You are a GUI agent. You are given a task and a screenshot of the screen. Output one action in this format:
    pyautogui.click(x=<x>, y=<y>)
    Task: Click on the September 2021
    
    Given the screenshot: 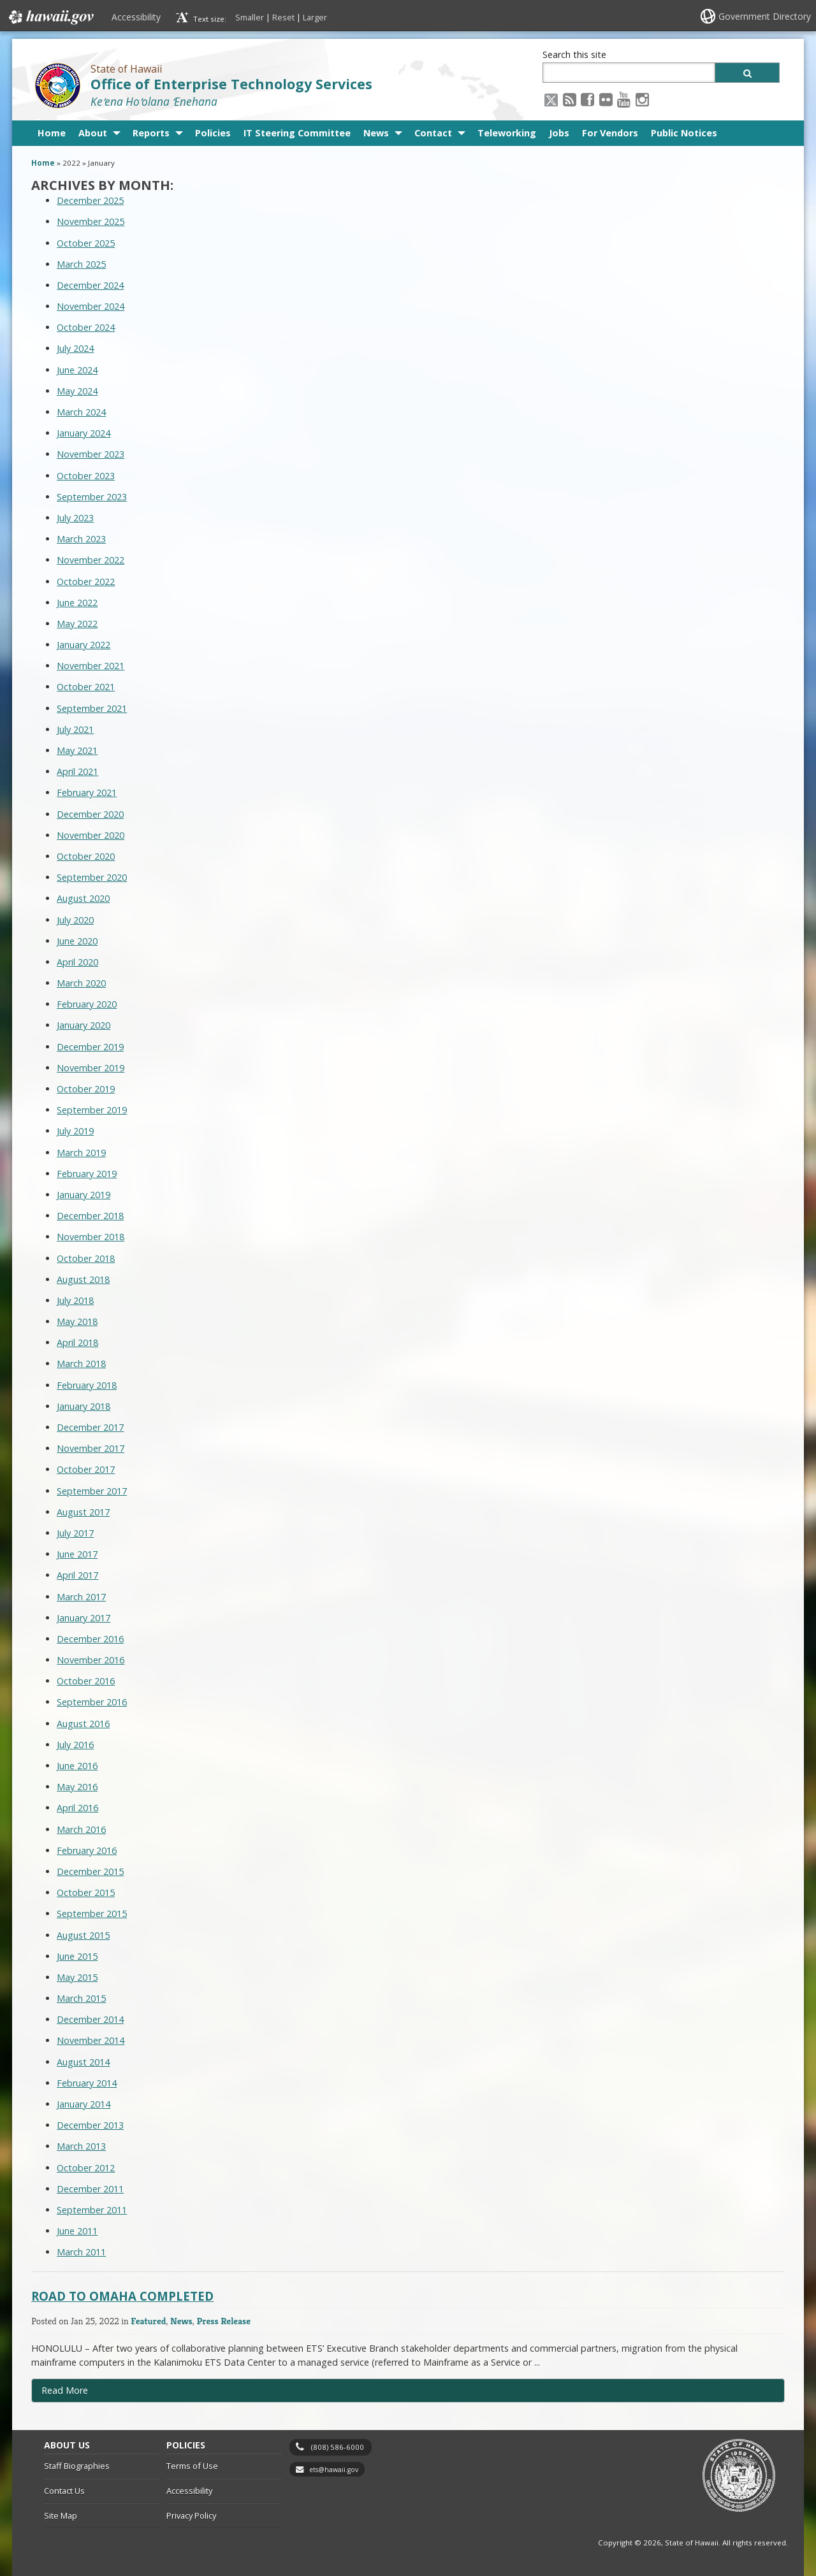 What is the action you would take?
    pyautogui.click(x=92, y=708)
    